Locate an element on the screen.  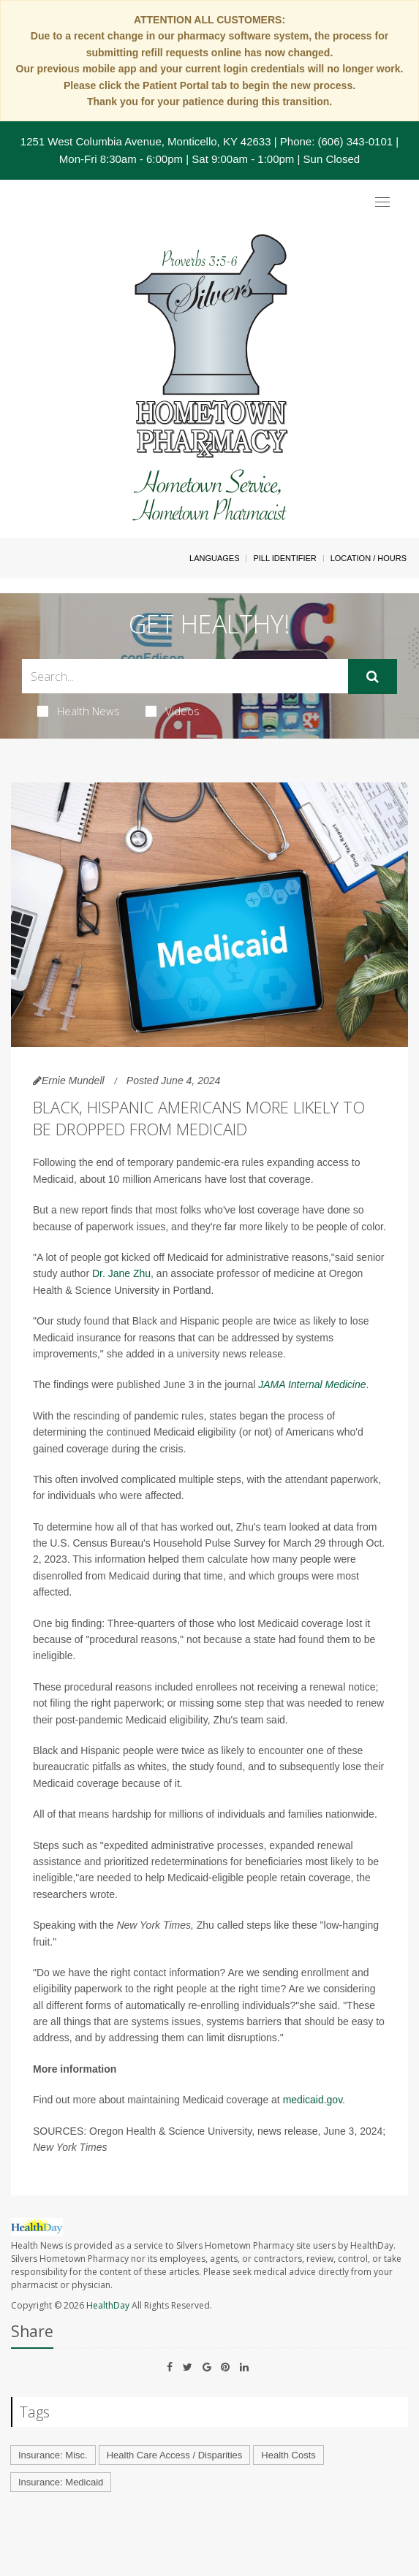
Location / Hours is located at coordinates (369, 558).